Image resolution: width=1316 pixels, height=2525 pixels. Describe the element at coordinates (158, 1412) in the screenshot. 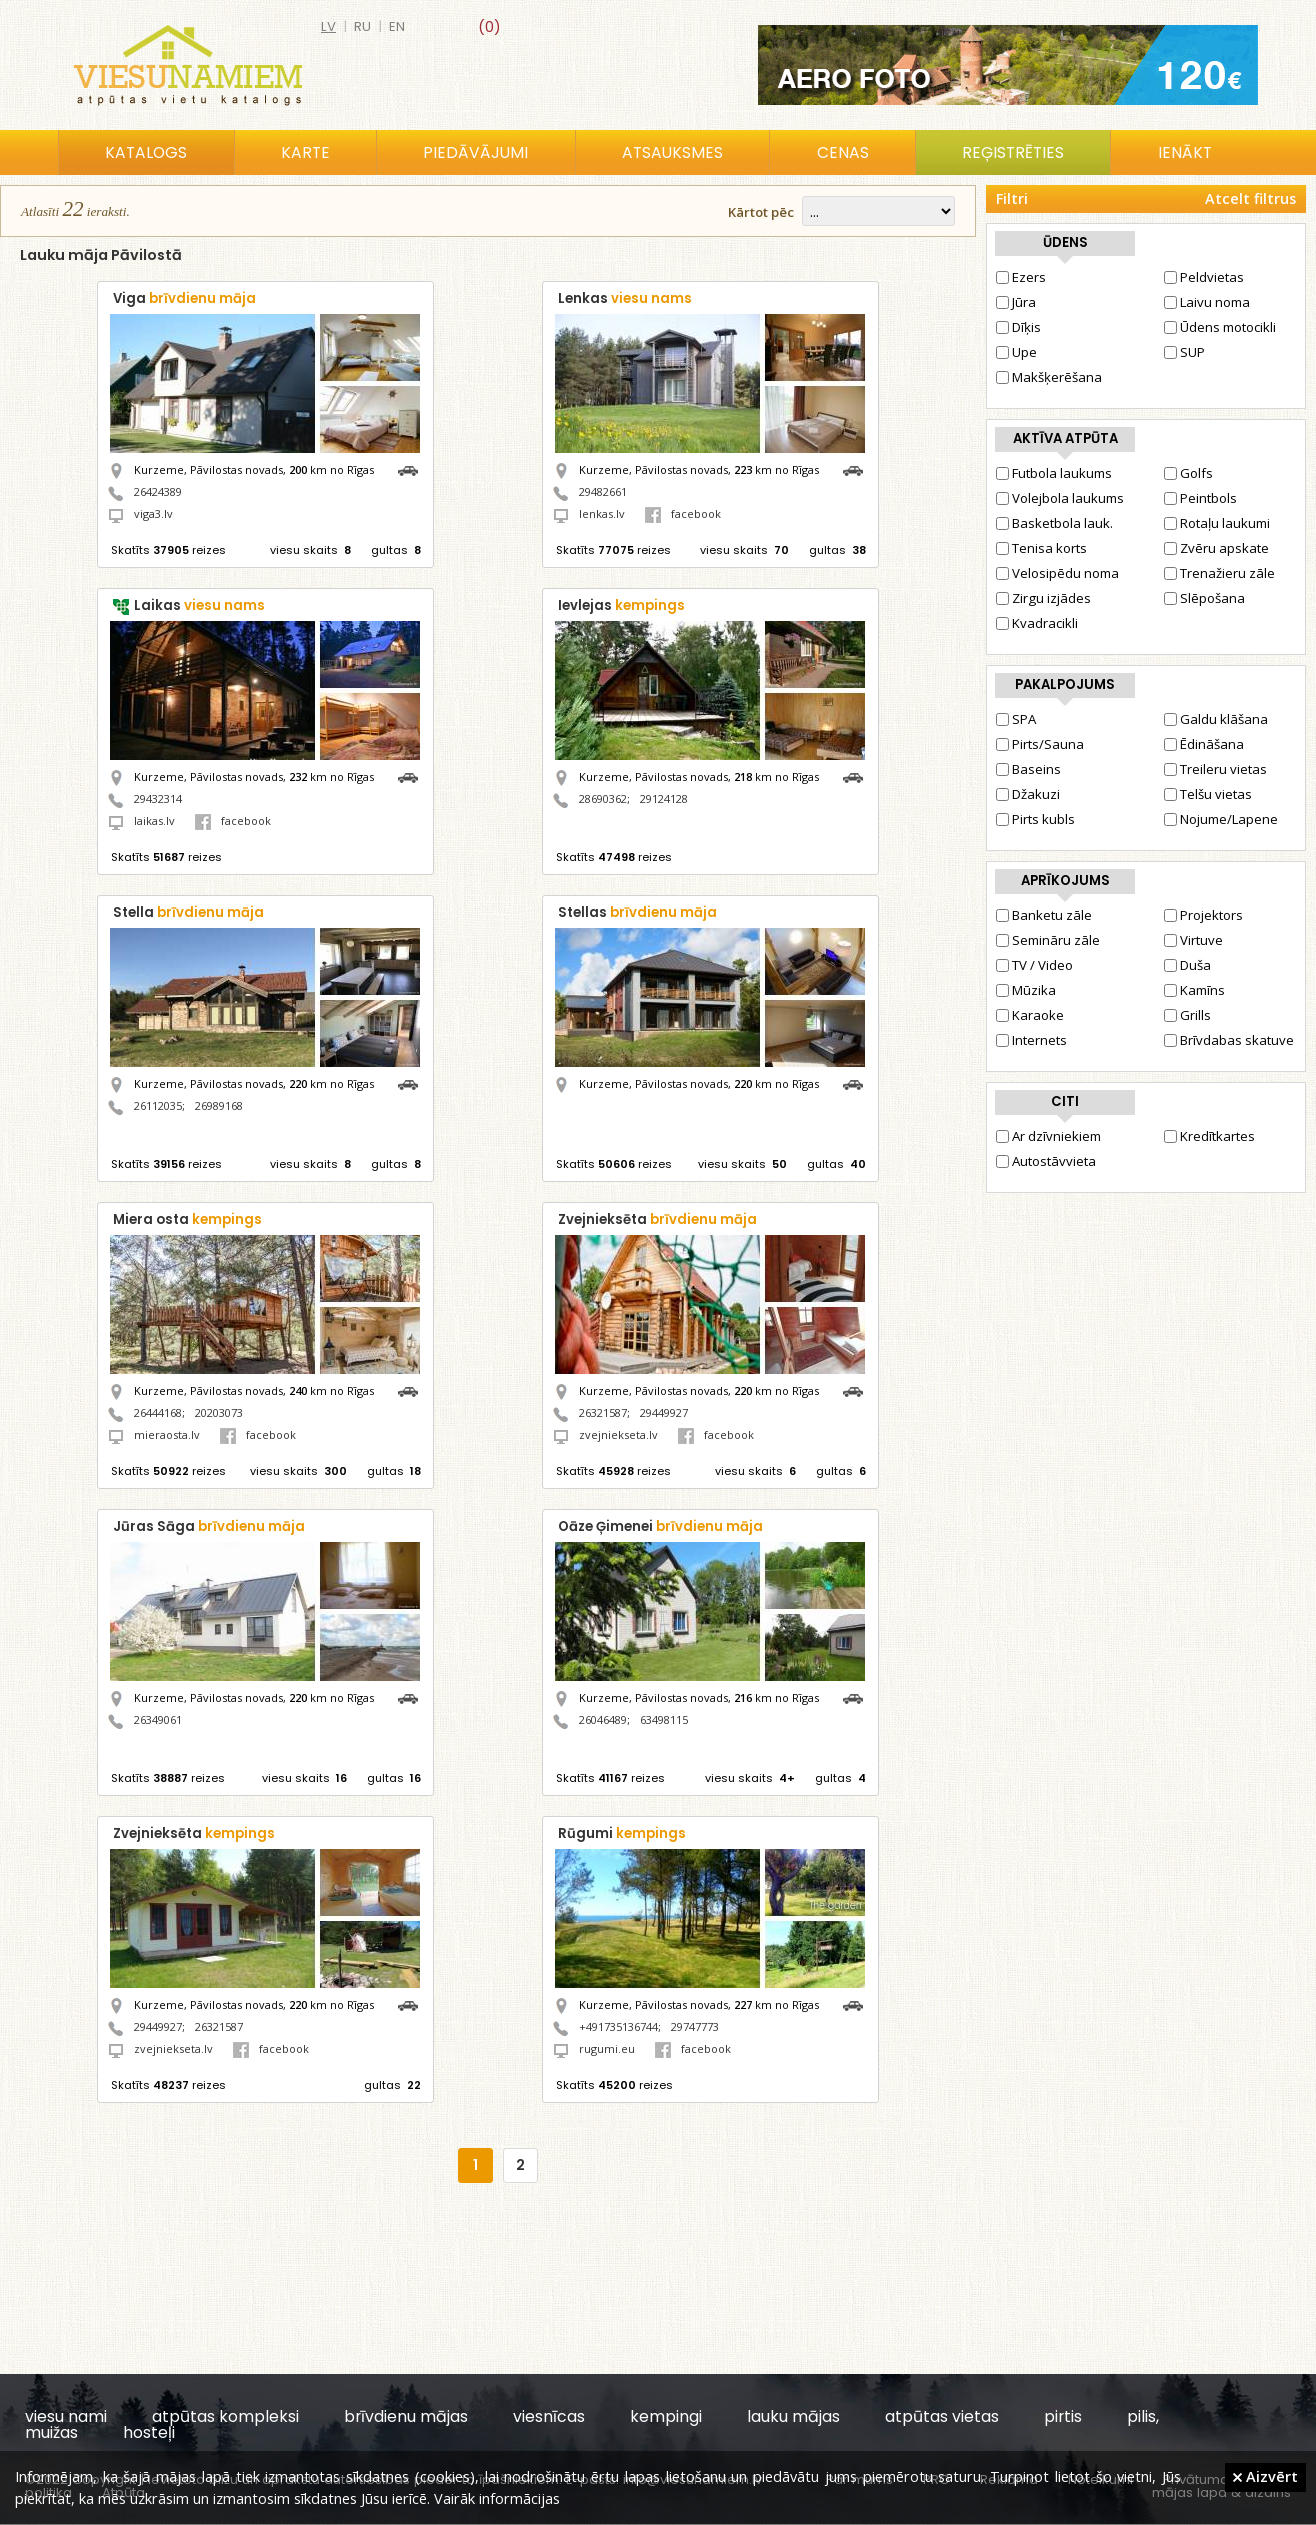

I see `26444168` at that location.